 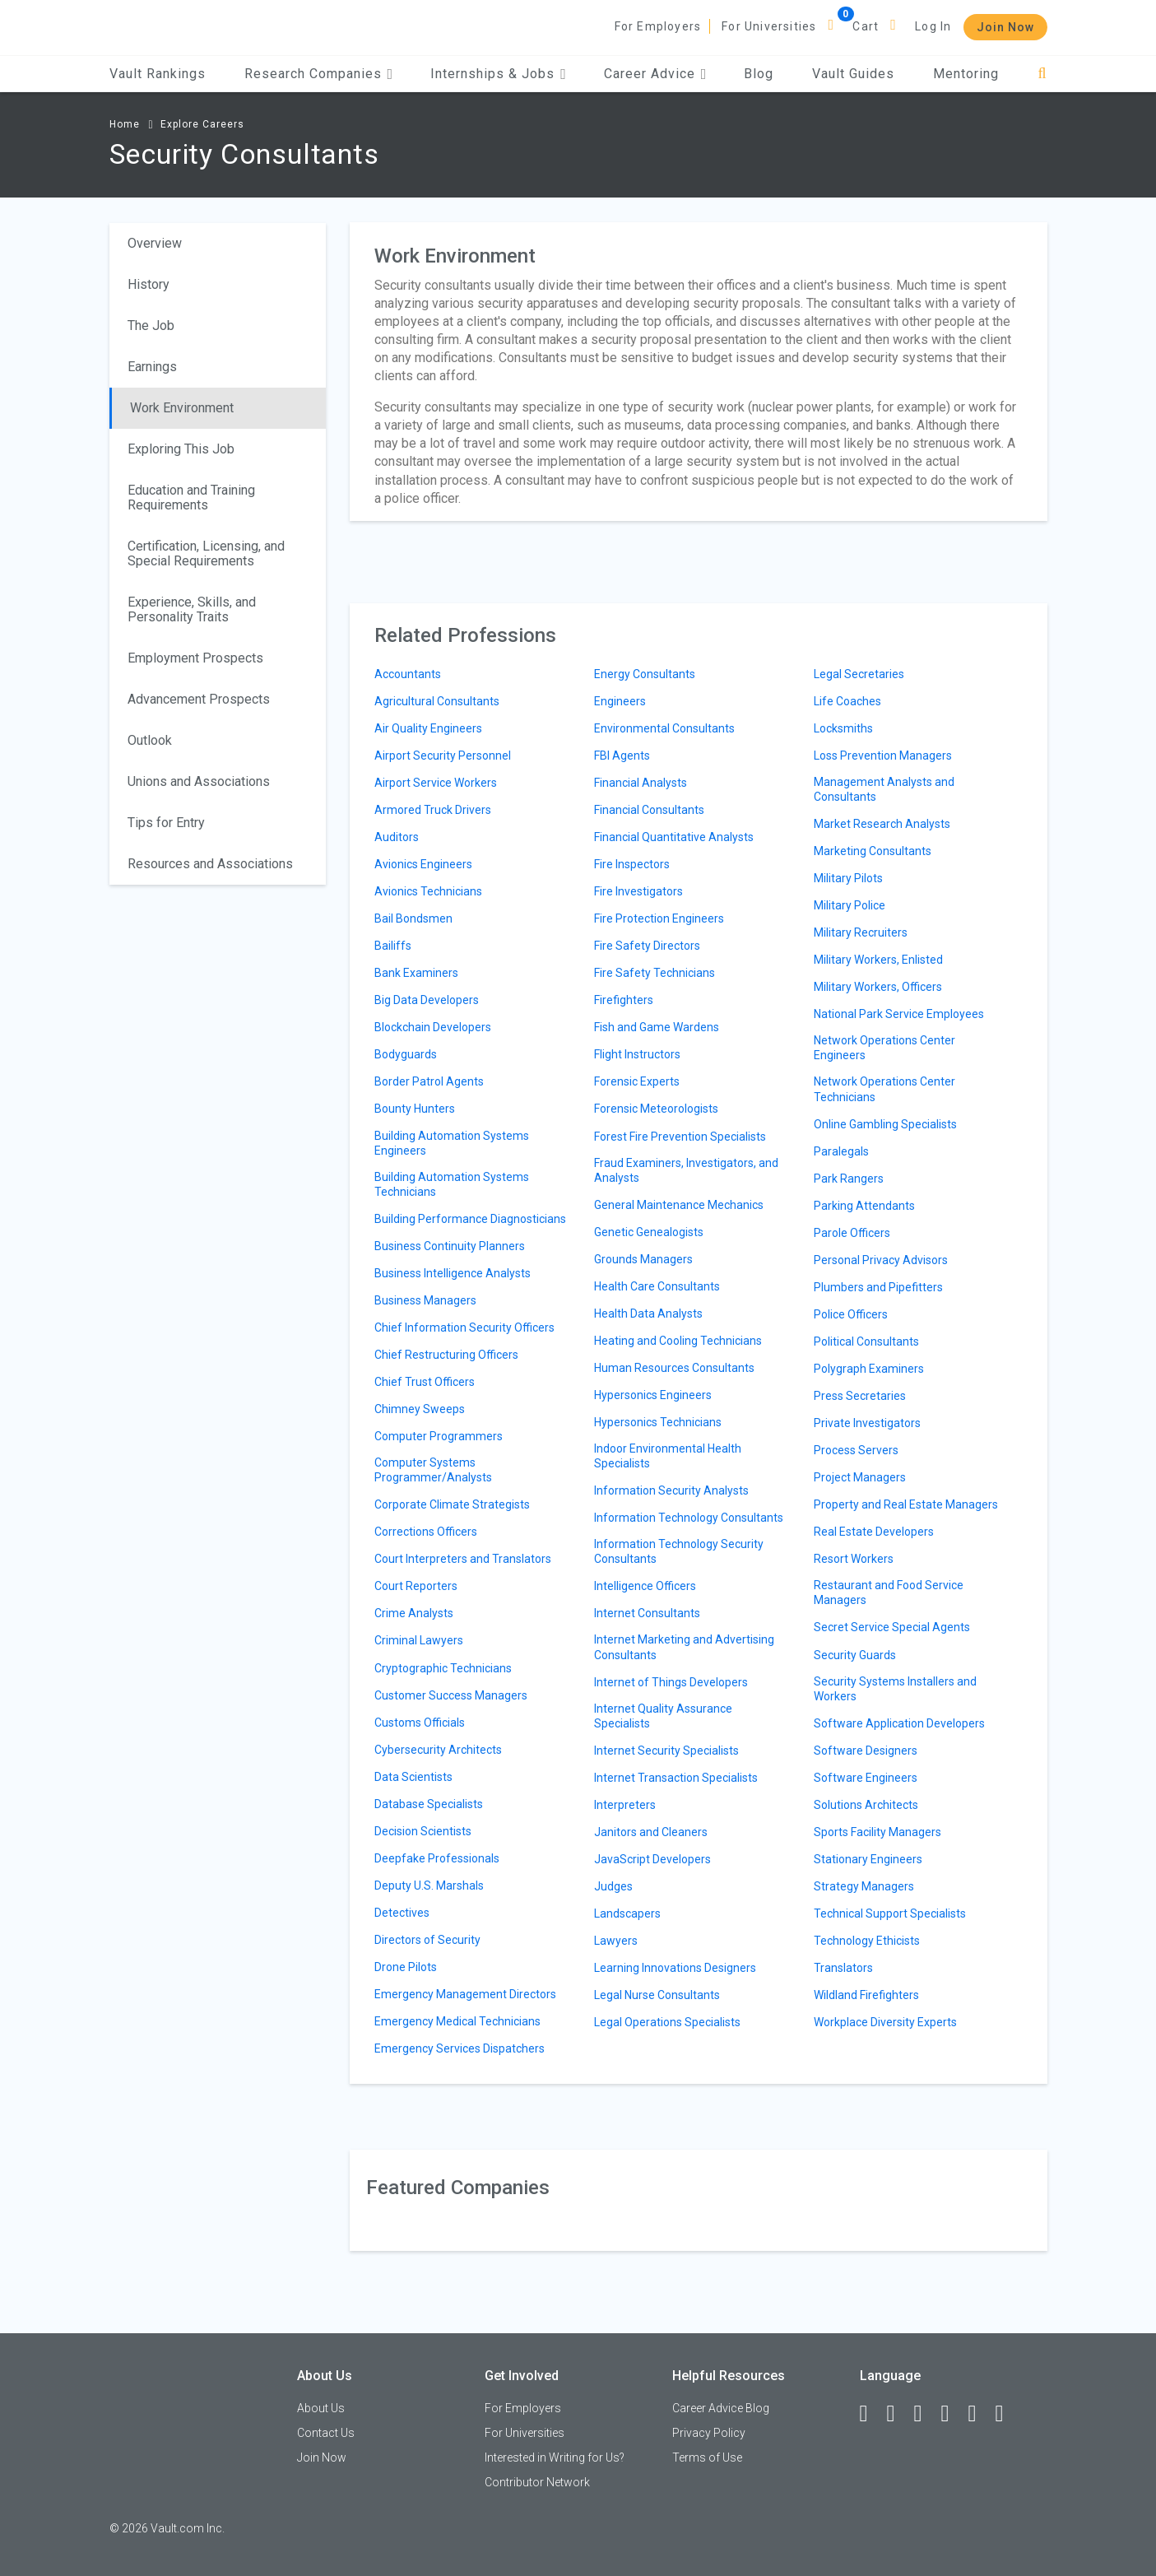 What do you see at coordinates (658, 26) in the screenshot?
I see `For Employers` at bounding box center [658, 26].